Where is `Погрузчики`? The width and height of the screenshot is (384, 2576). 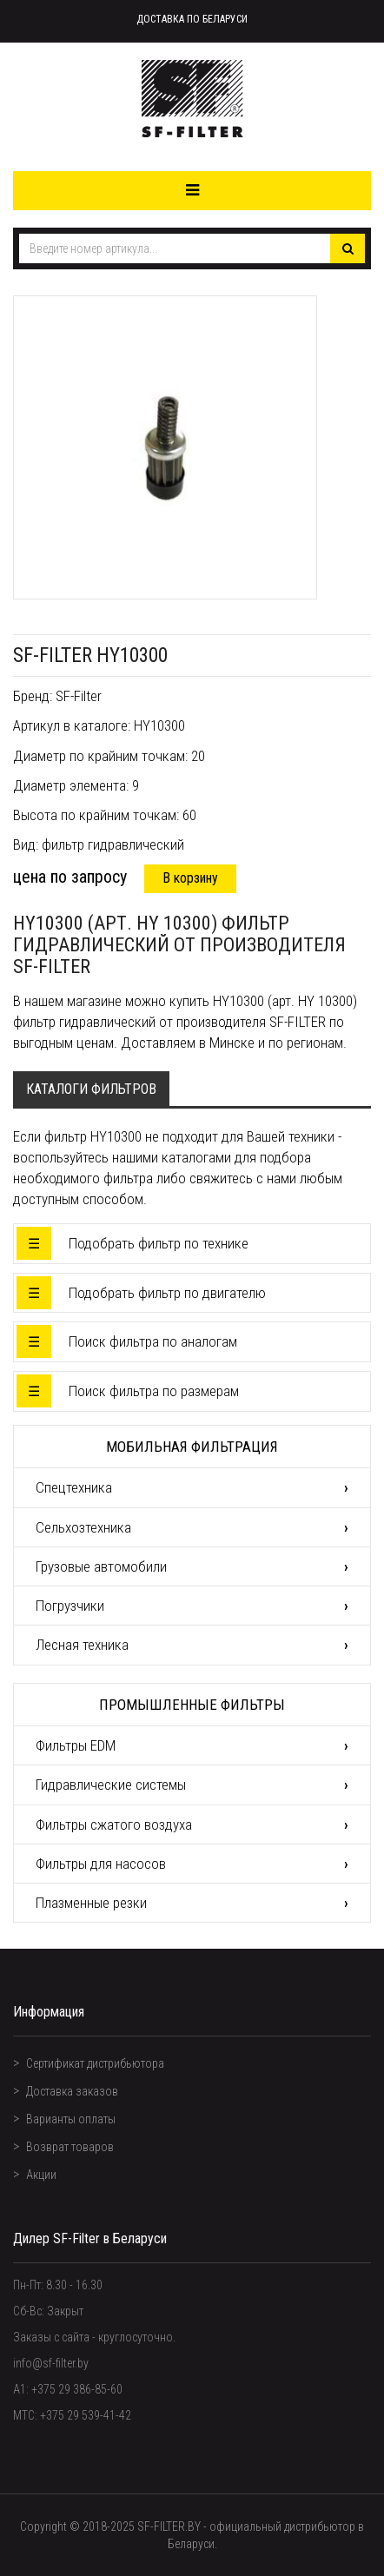
Погрузчики is located at coordinates (70, 1605).